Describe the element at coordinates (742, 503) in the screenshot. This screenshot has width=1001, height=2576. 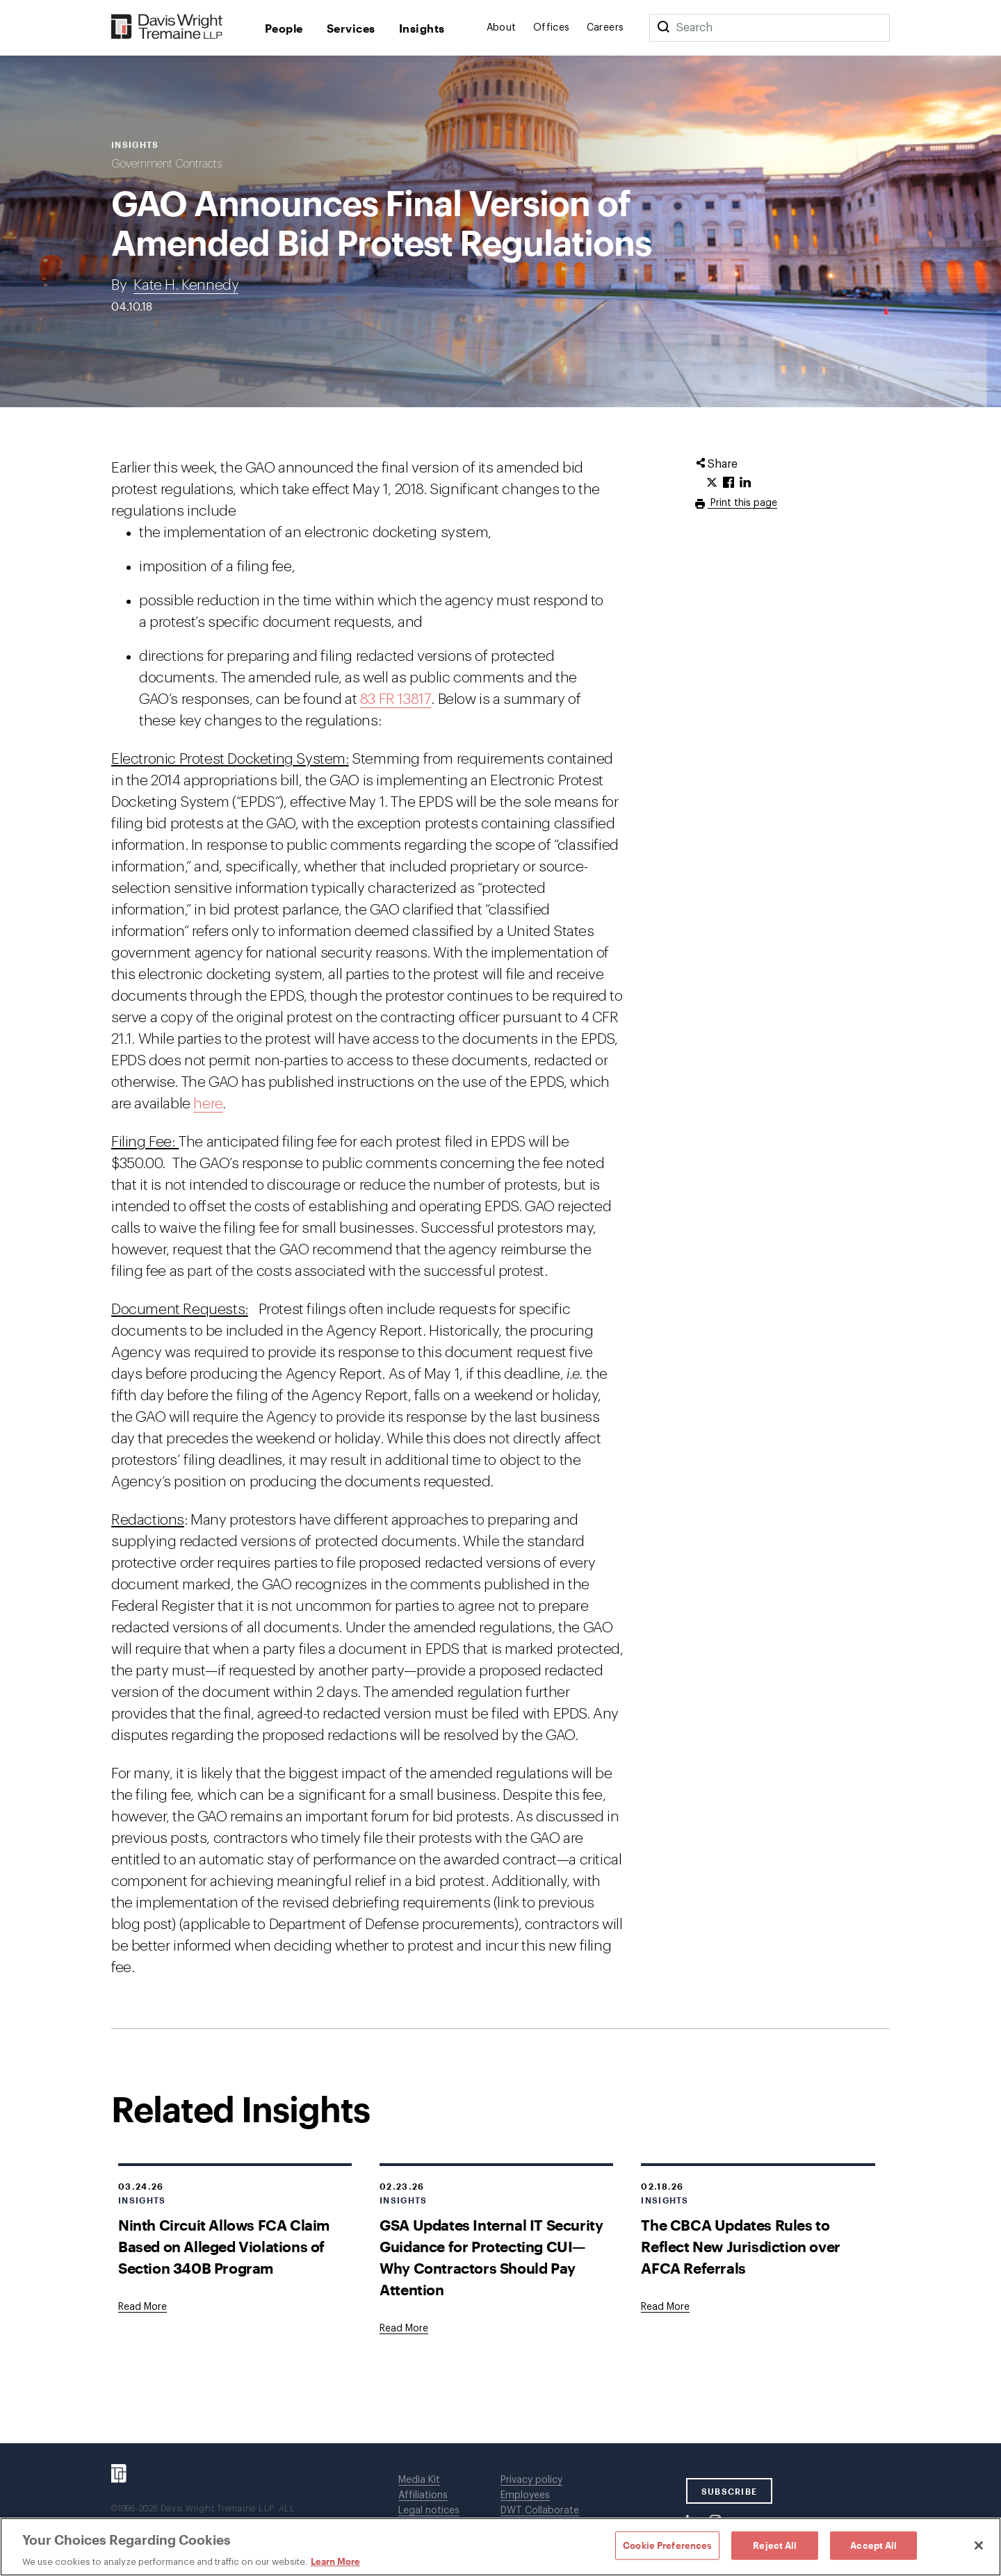
I see `Print this page` at that location.